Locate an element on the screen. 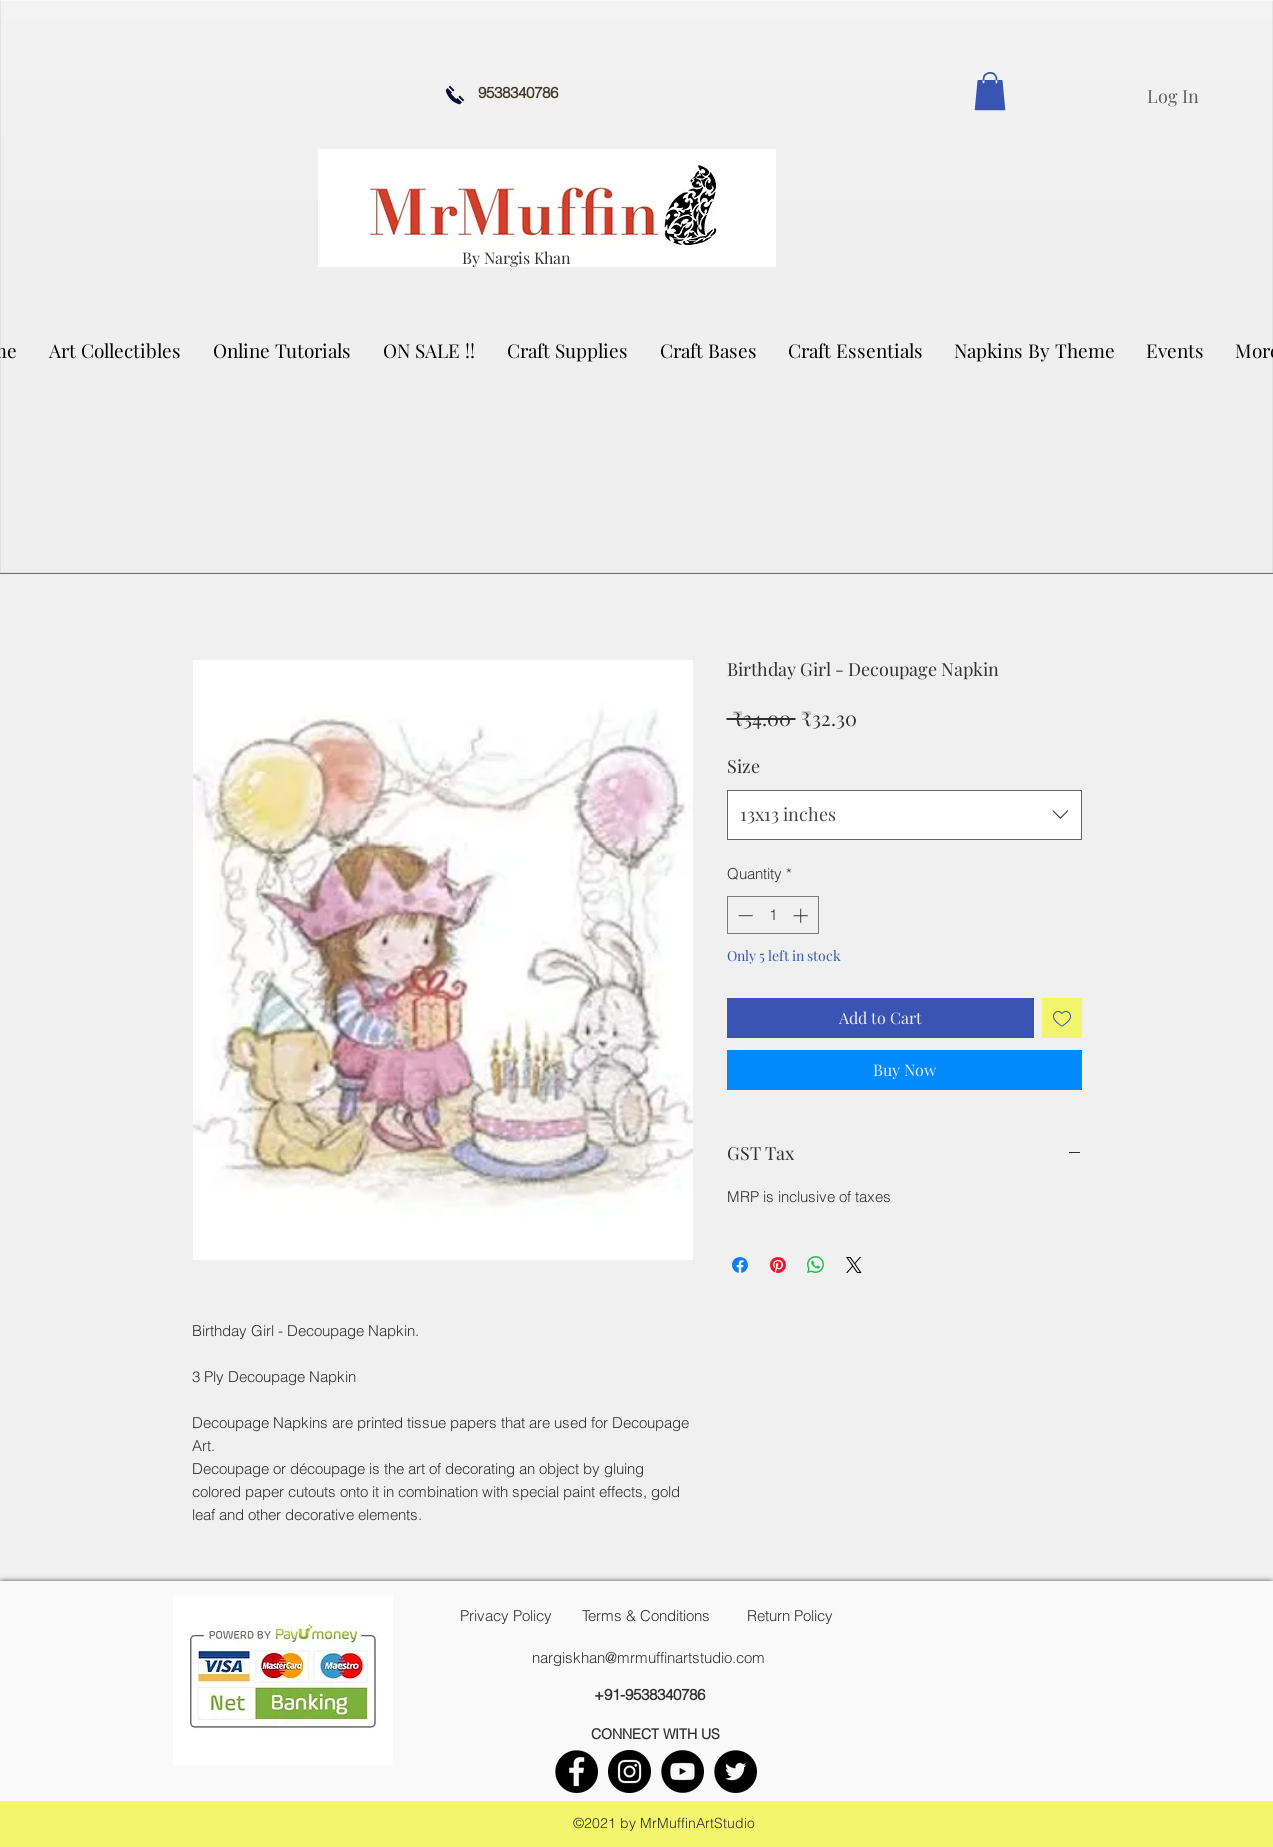 The image size is (1273, 1847). [Share on Facebook] is located at coordinates (740, 1265).